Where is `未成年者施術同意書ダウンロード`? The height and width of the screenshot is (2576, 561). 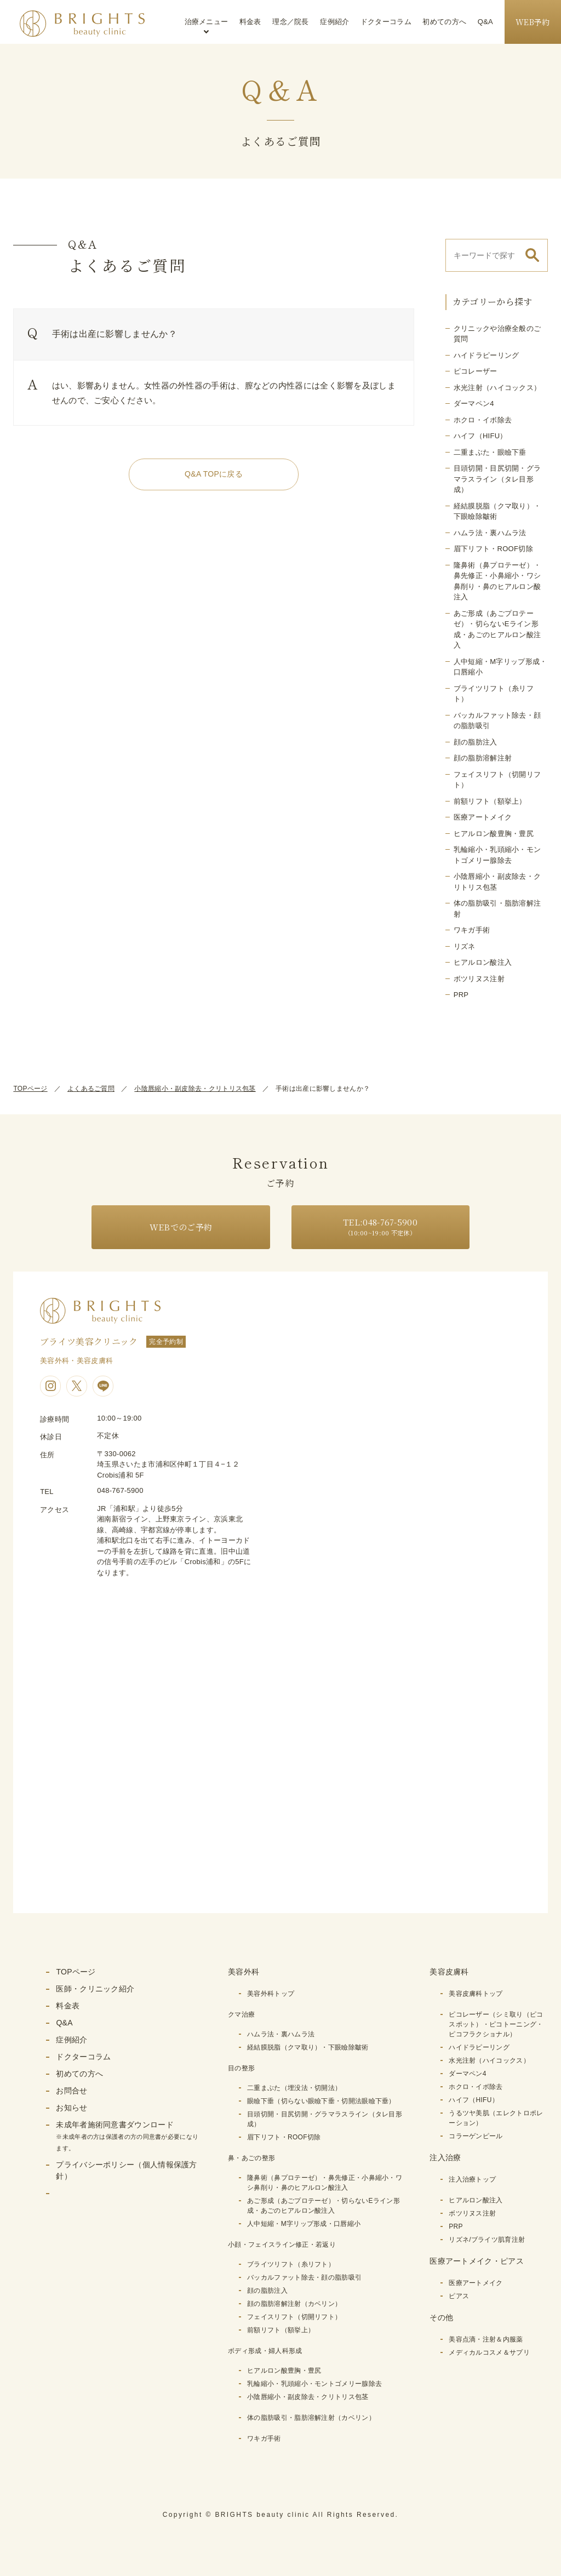
未成年者施術同意書ダウンロード is located at coordinates (127, 2135).